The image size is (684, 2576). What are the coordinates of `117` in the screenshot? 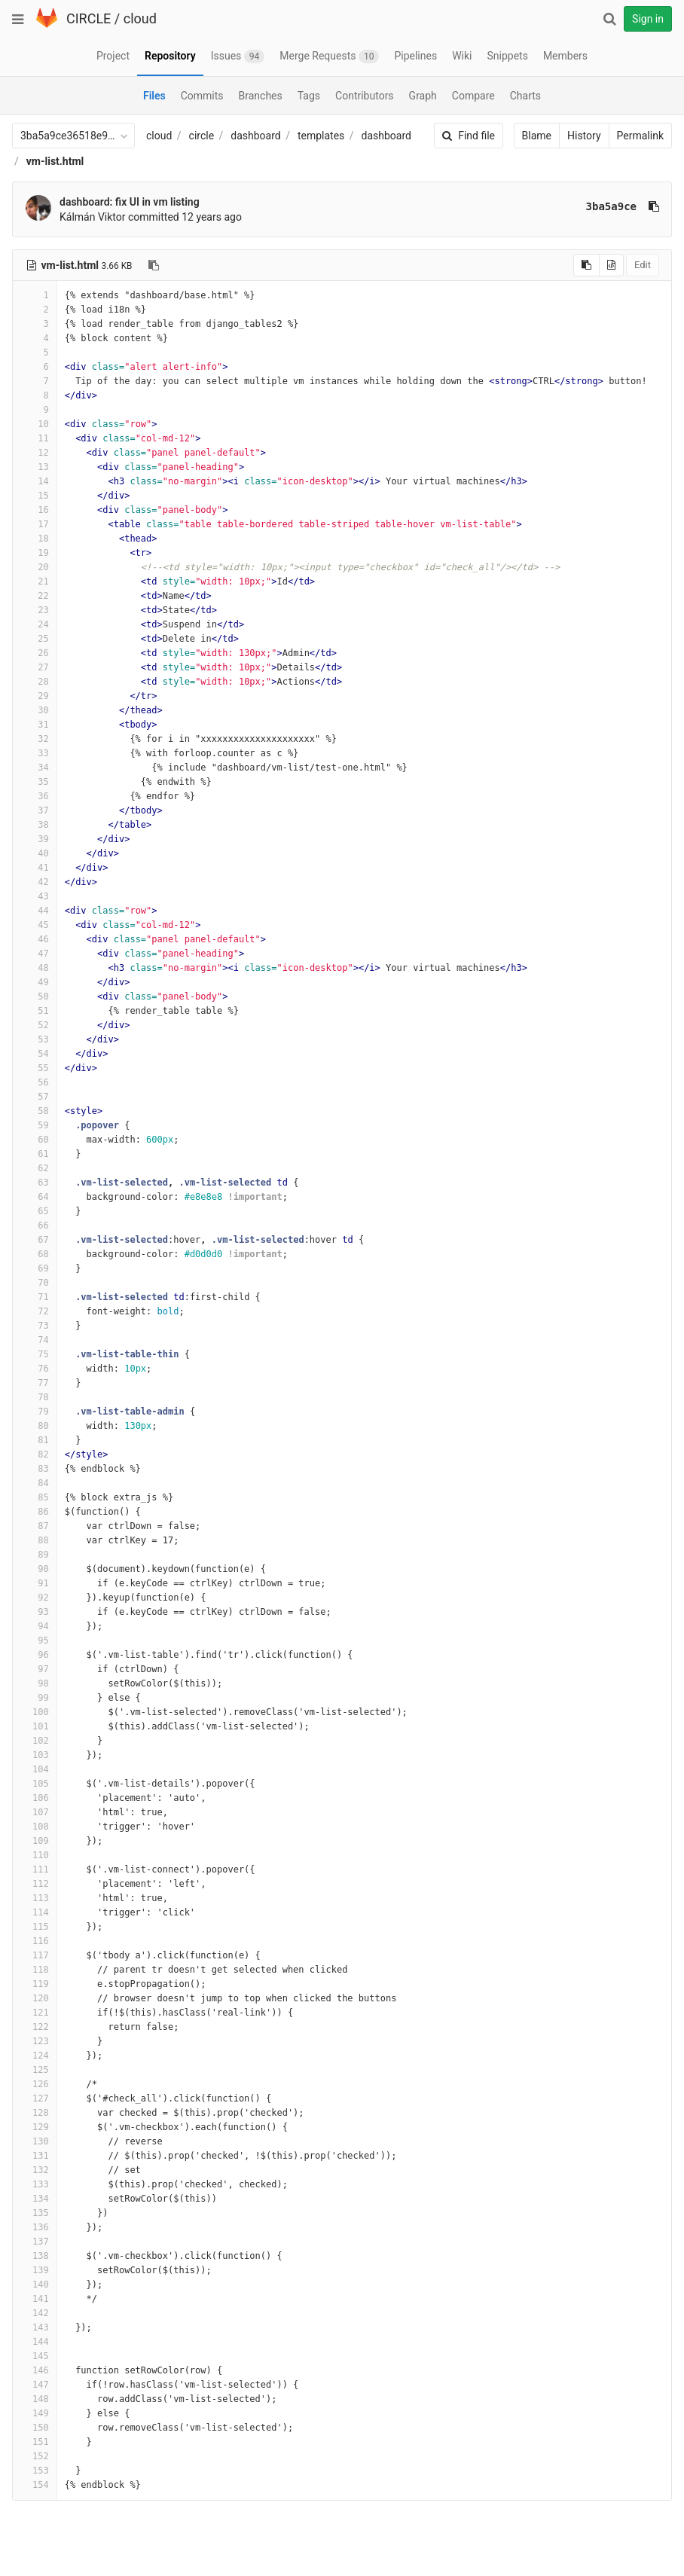 It's located at (34, 1955).